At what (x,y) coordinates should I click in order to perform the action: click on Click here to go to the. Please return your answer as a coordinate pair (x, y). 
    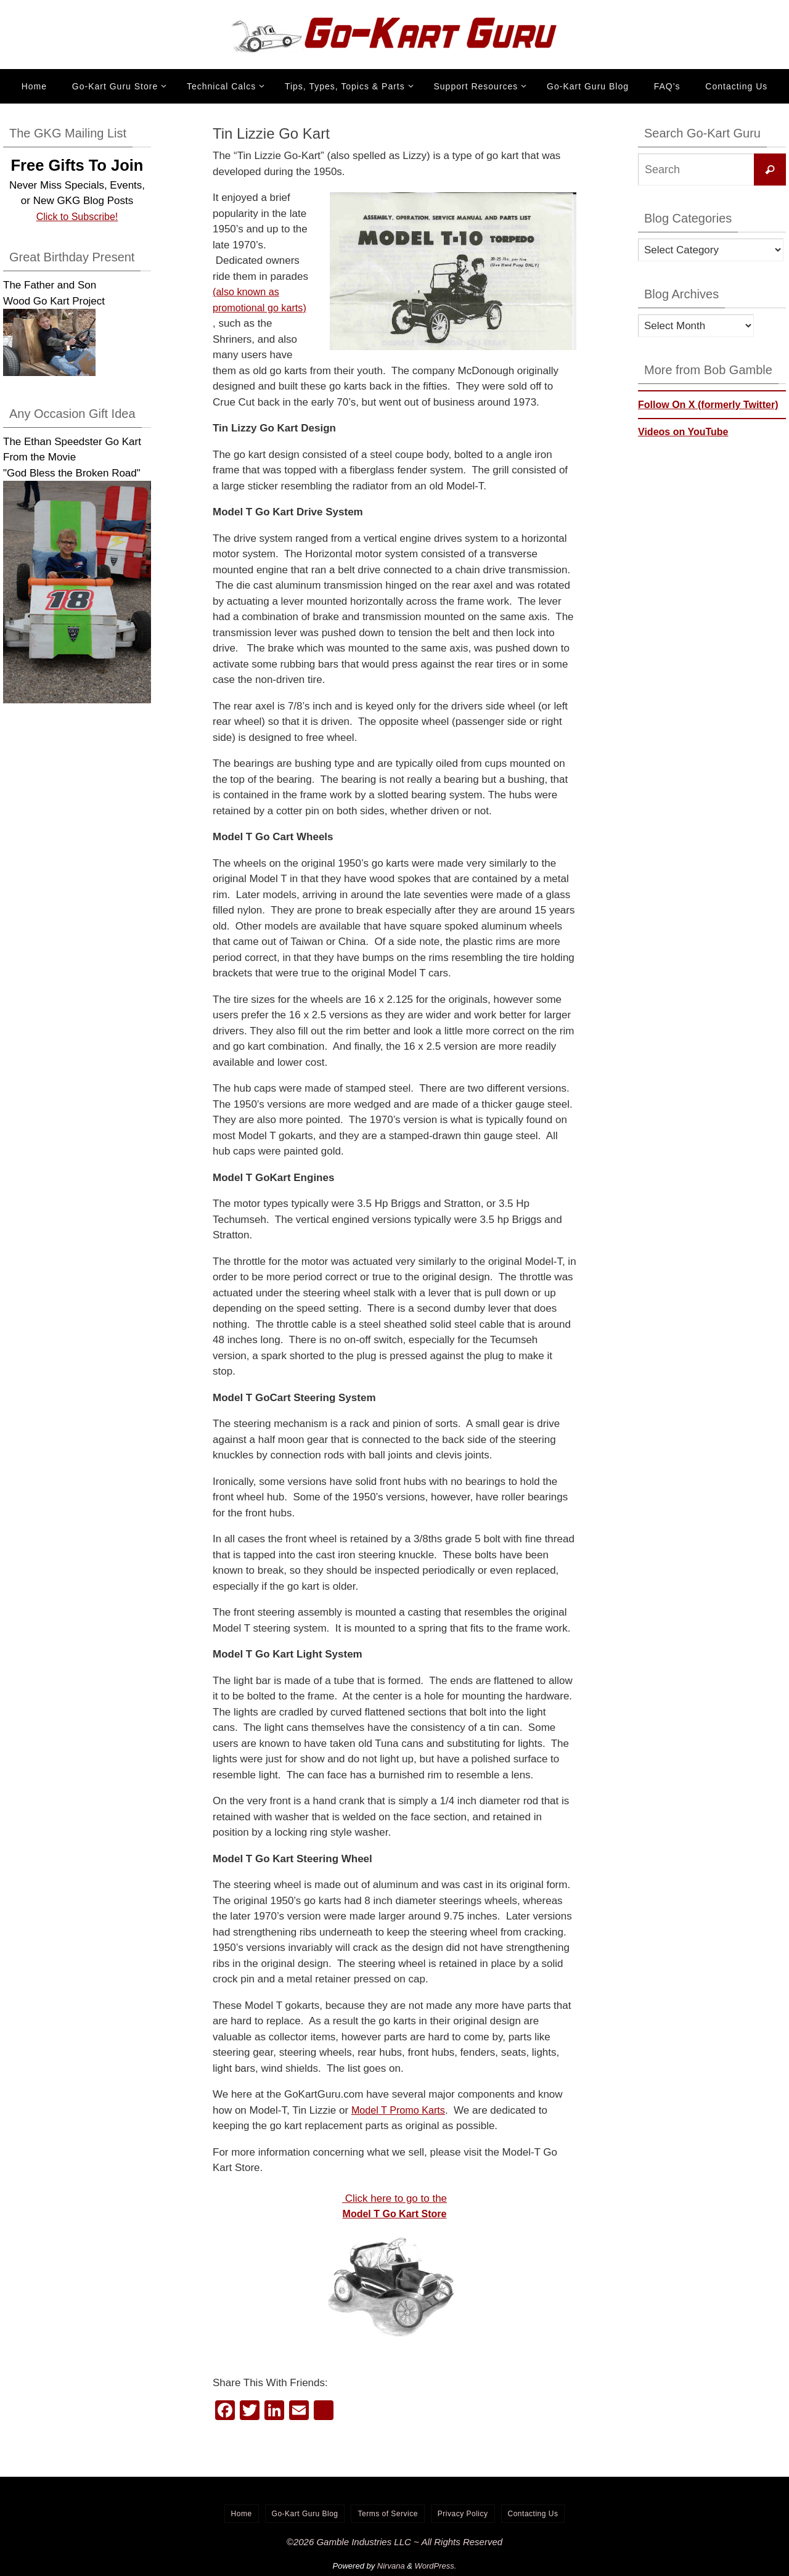
    Looking at the image, I should click on (394, 2198).